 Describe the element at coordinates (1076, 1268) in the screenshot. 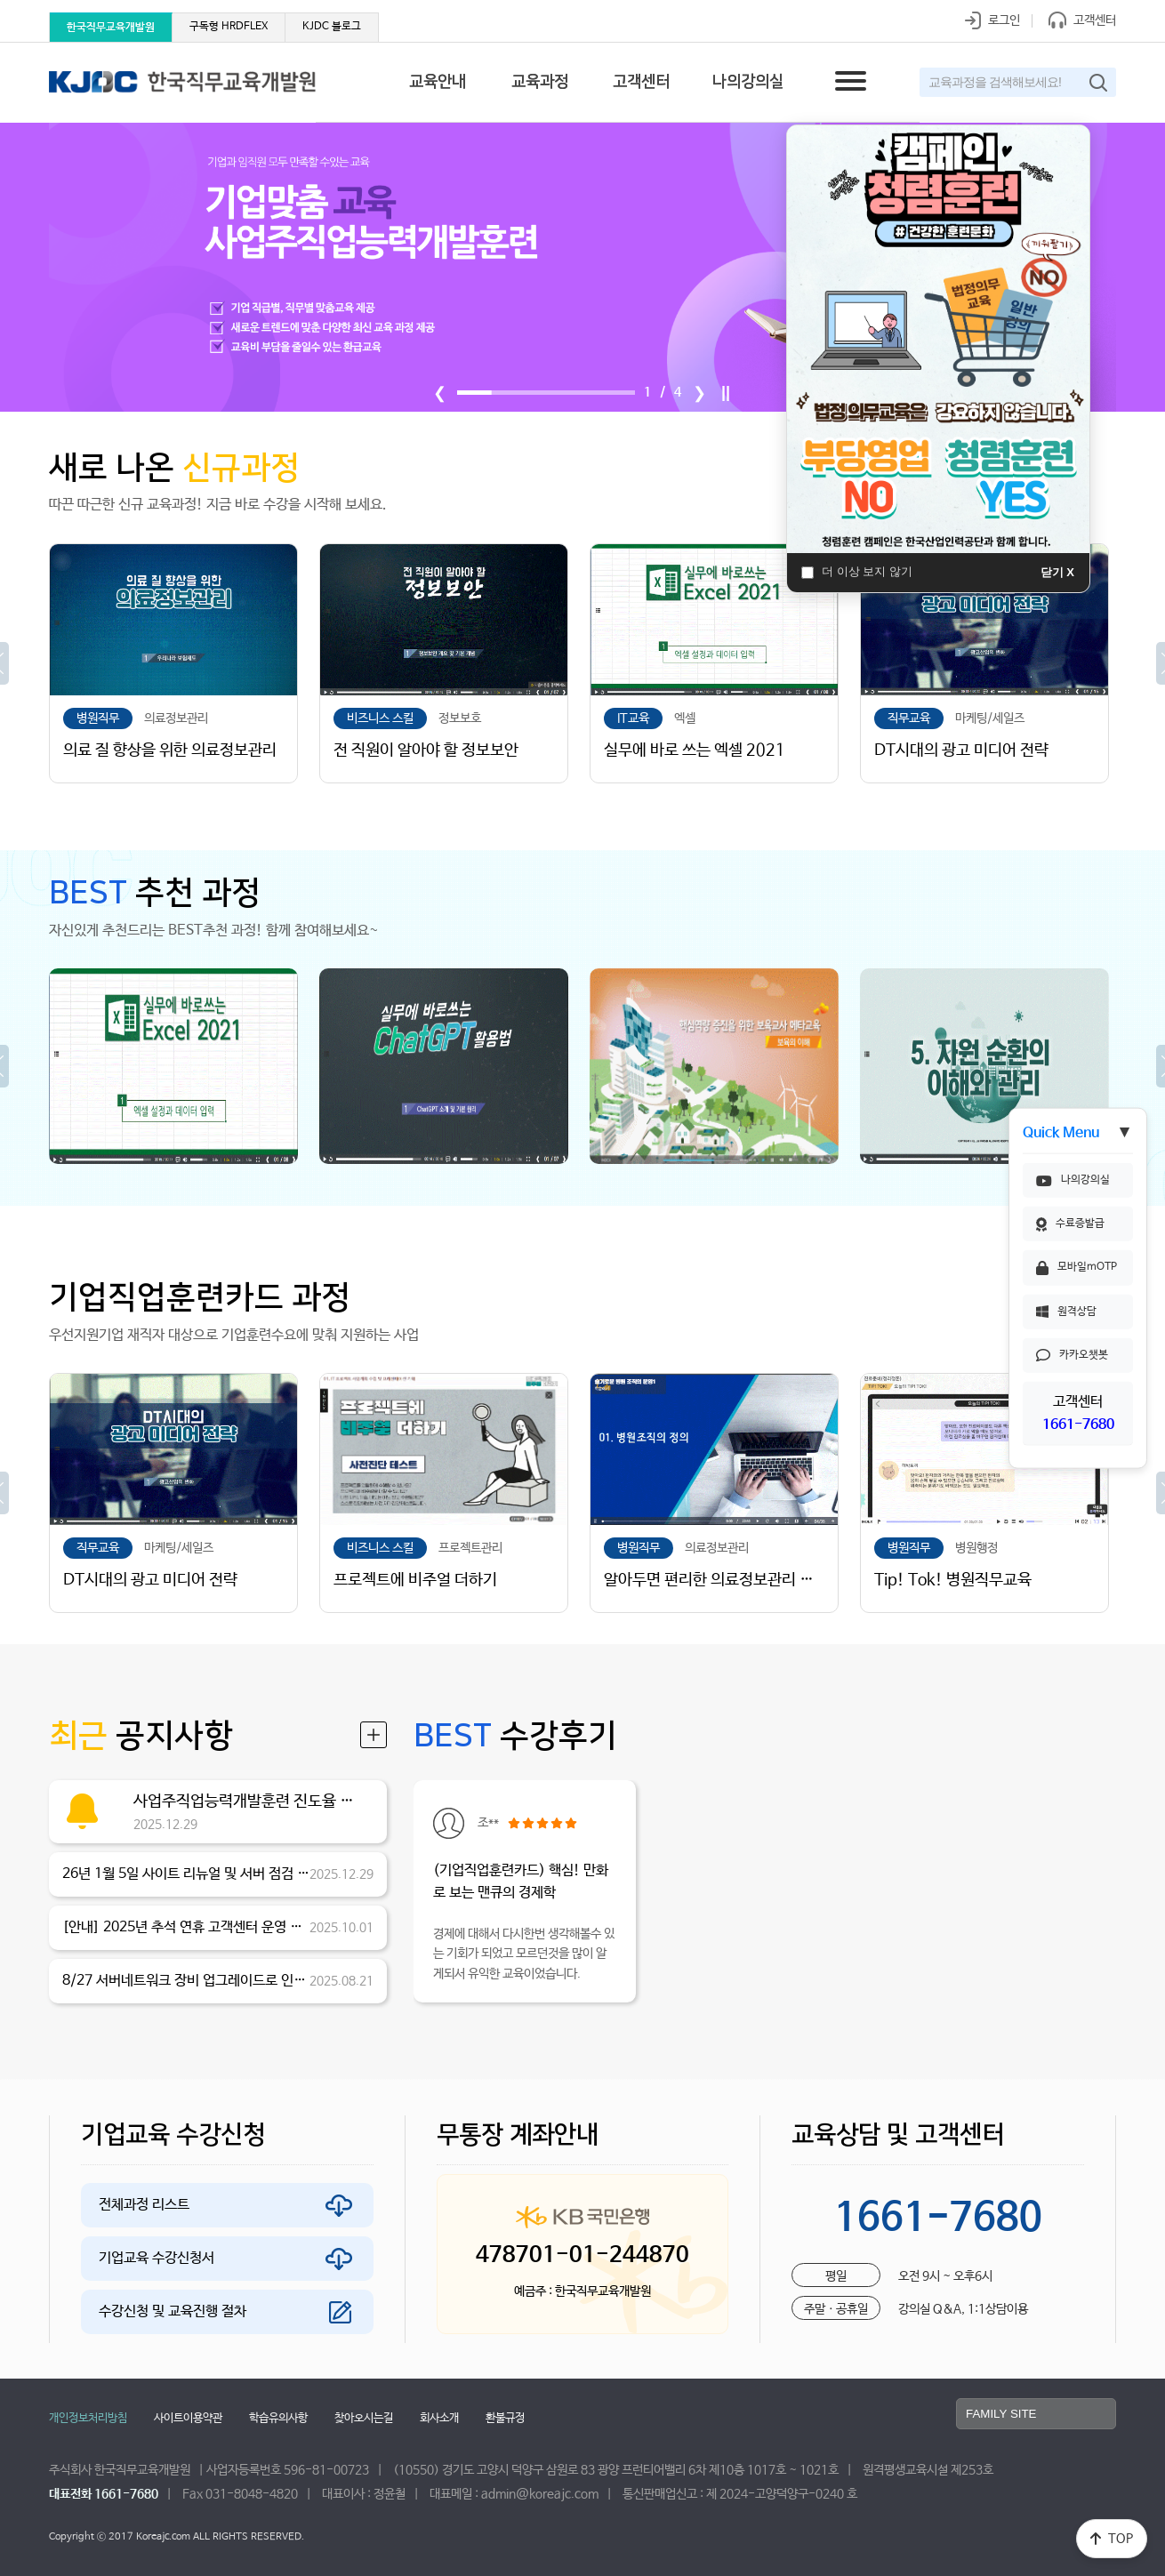

I see `모바일mOTP` at that location.